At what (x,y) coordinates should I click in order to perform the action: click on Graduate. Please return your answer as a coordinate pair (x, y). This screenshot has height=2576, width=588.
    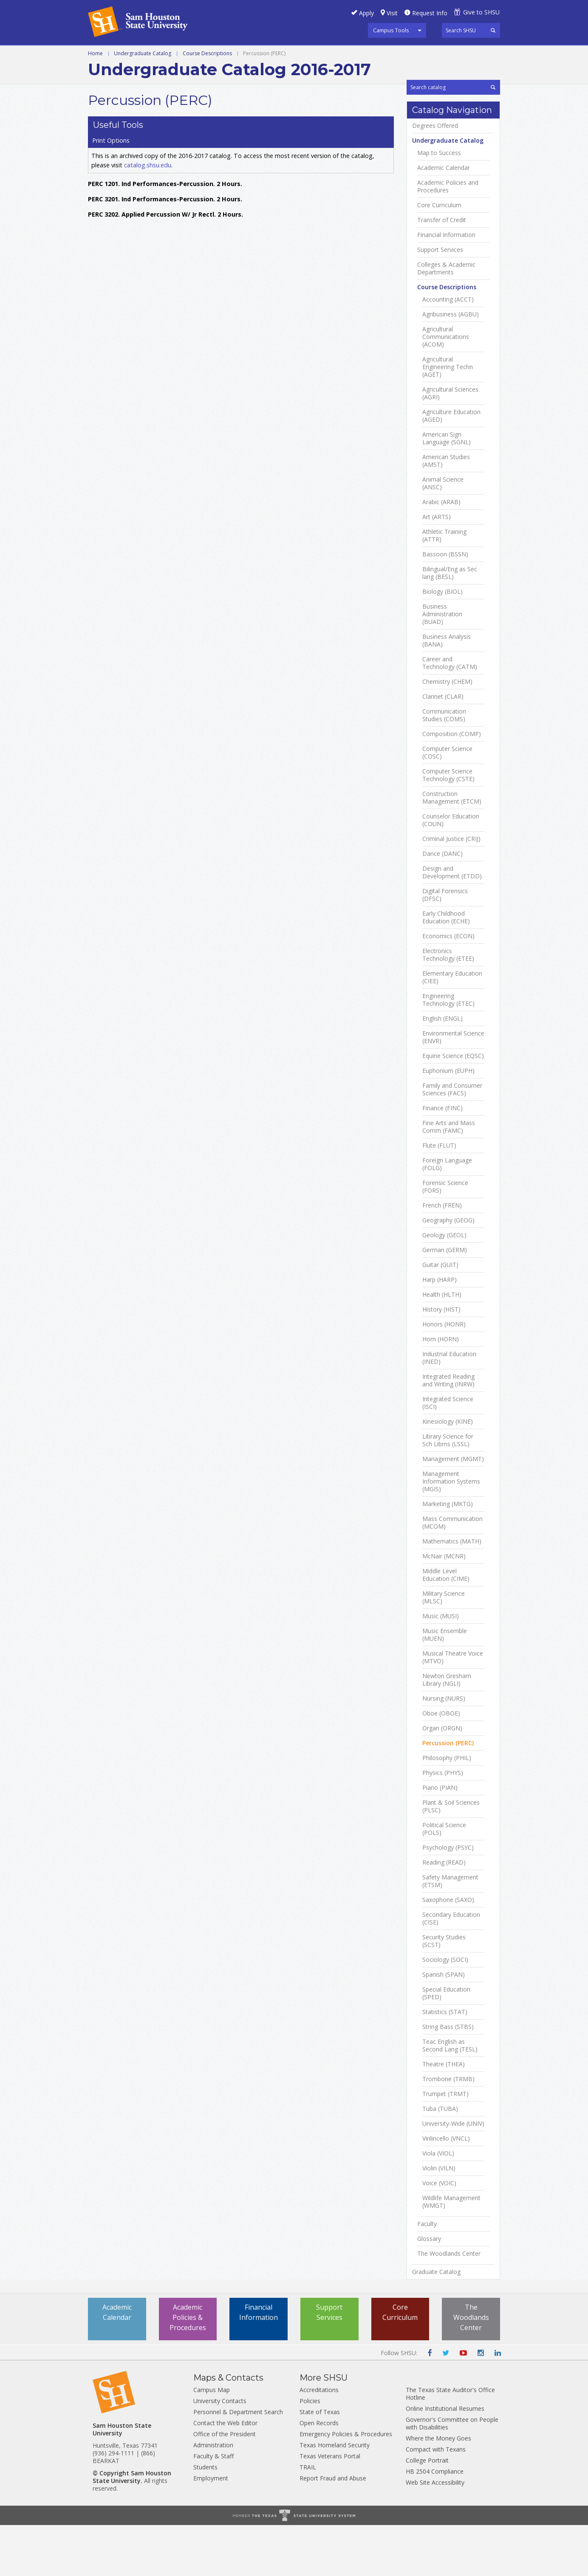
    Looking at the image, I should click on (173, 55).